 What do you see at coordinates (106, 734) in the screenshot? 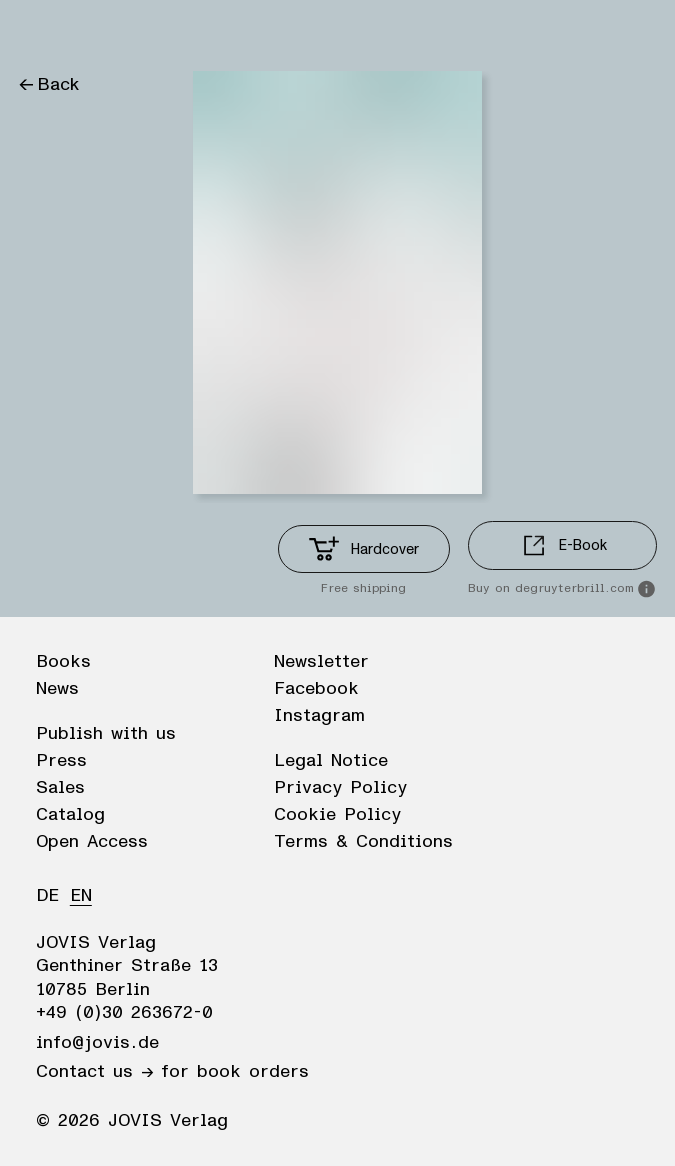
I see `Publish with us` at bounding box center [106, 734].